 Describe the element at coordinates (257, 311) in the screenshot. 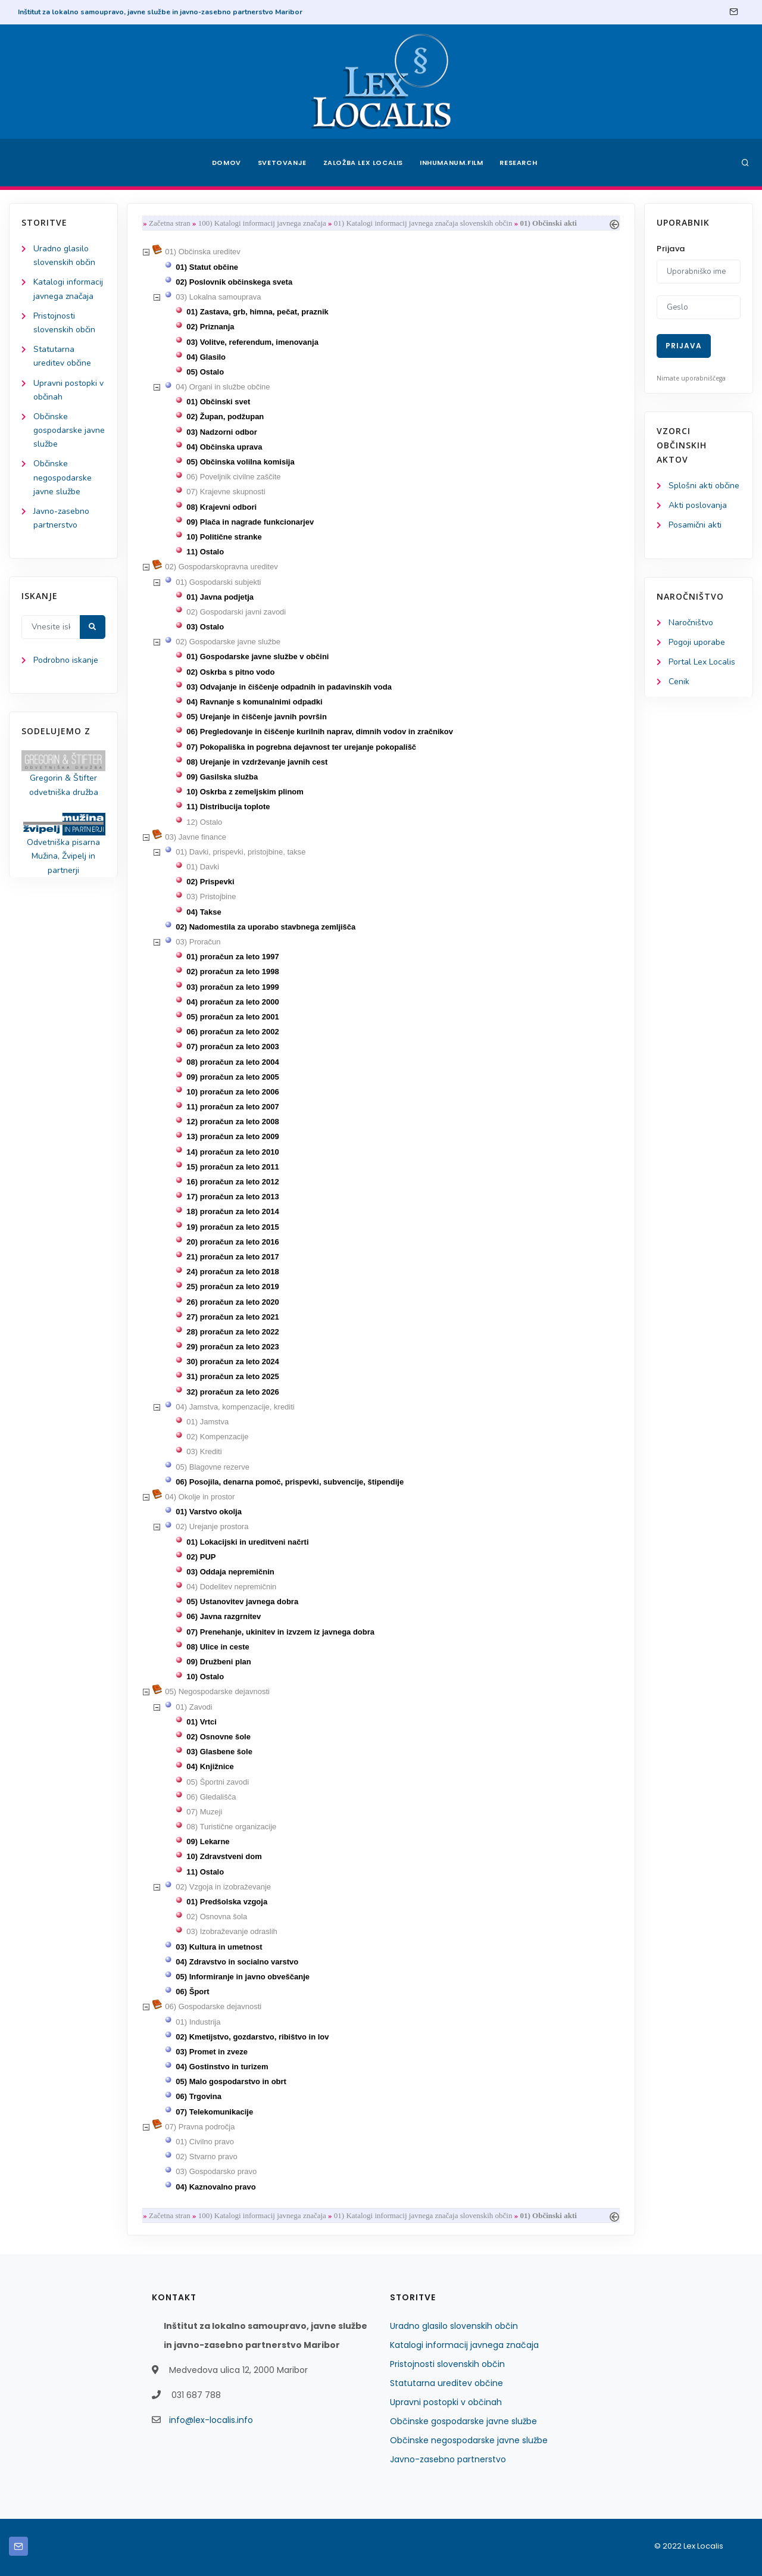

I see `01) Zastava, grb, himna, pečat, praznik` at that location.